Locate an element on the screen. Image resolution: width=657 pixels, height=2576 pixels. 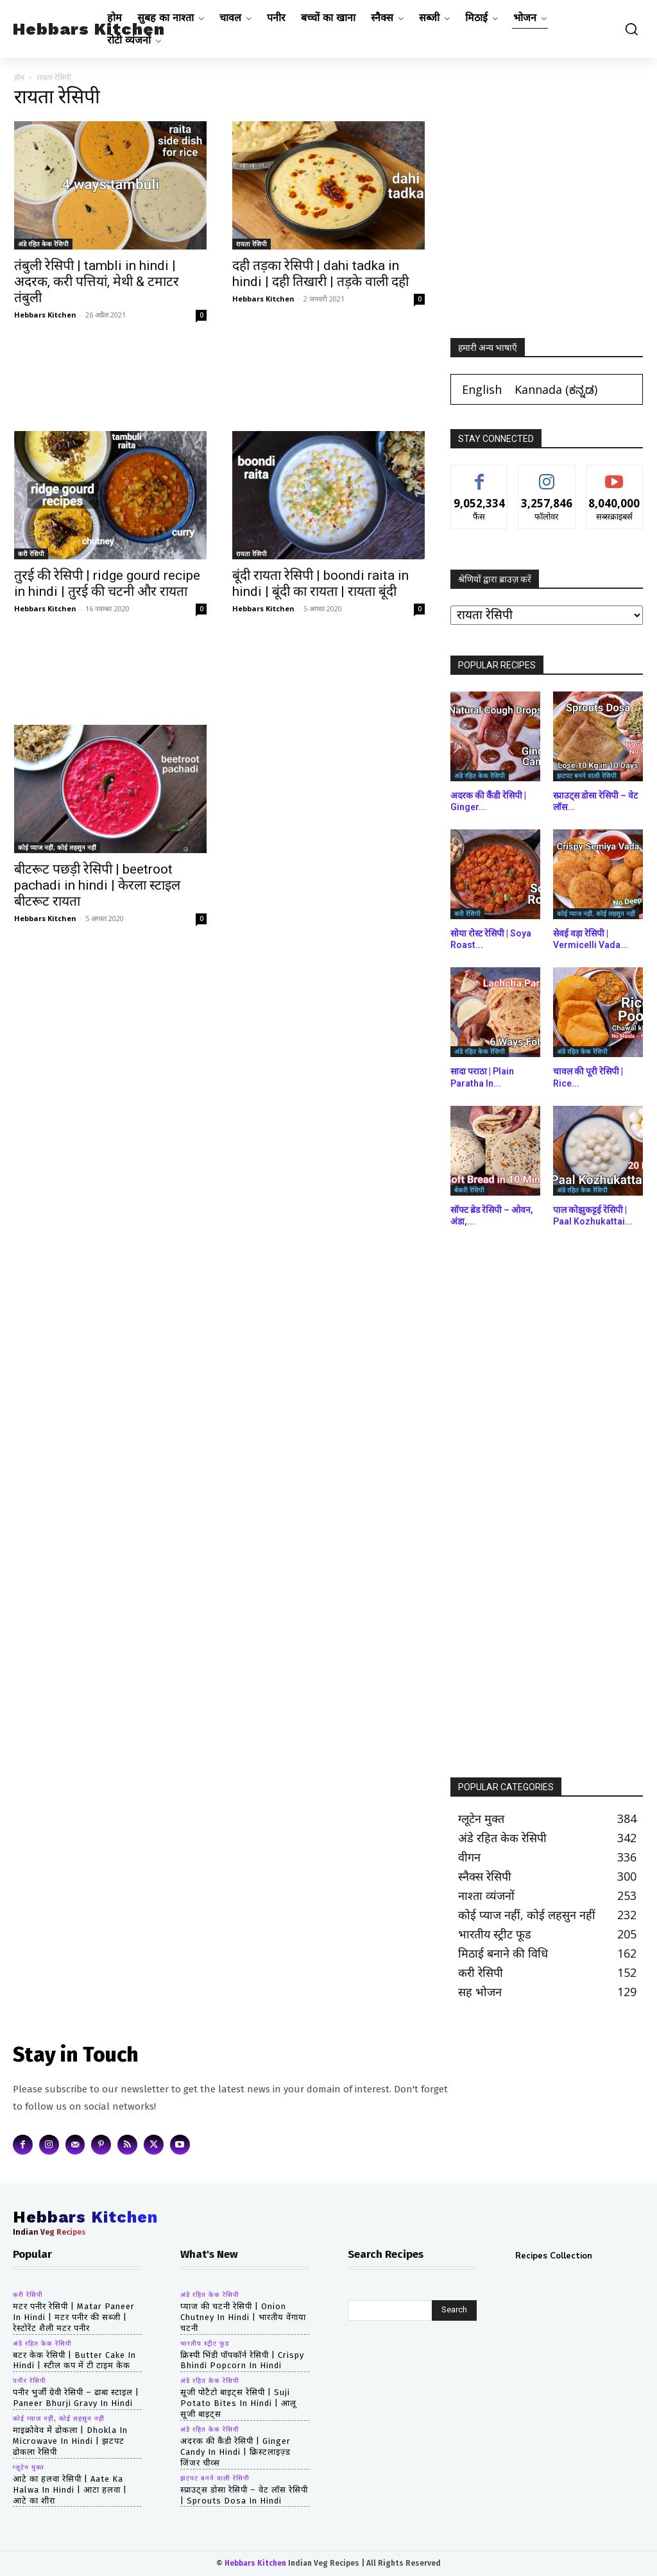
पनीर रेसिपी is located at coordinates (29, 2381).